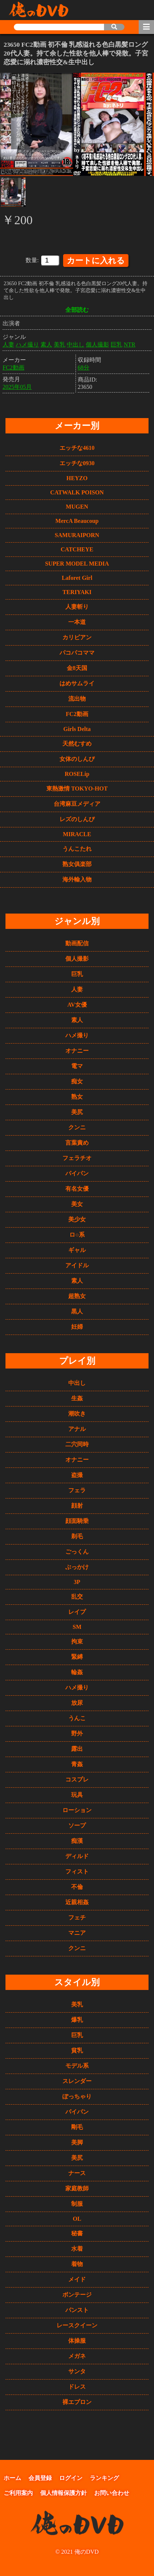 The image size is (154, 2576). What do you see at coordinates (77, 1095) in the screenshot?
I see `熟女` at bounding box center [77, 1095].